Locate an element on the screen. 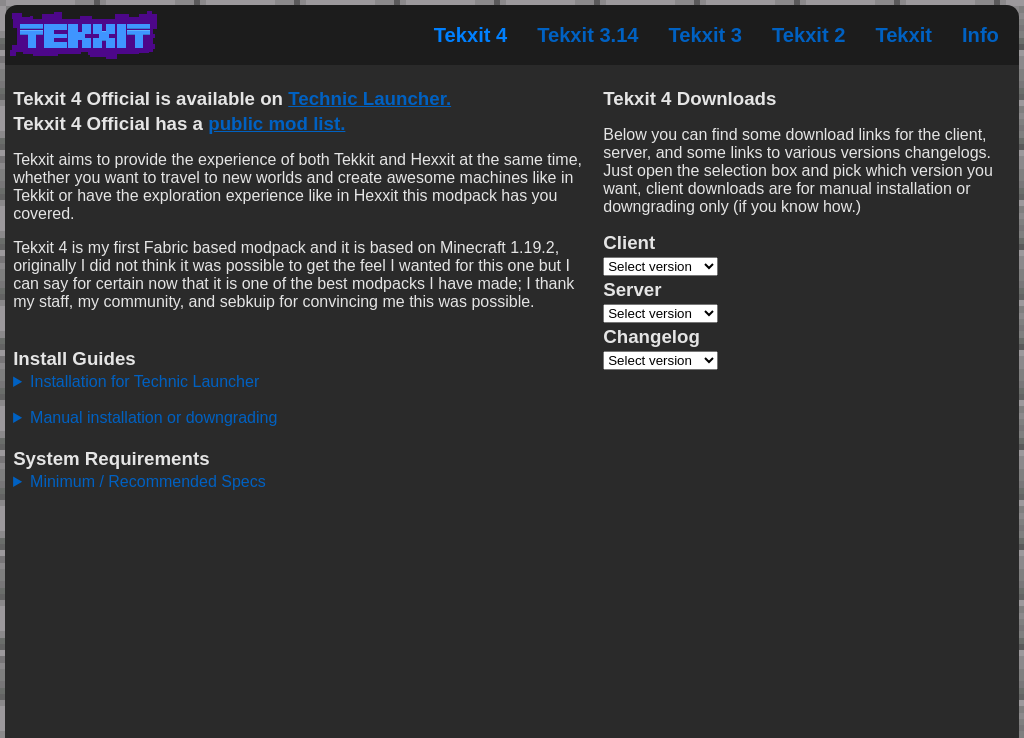 This screenshot has width=1024, height=738. Tekxit 4 is located at coordinates (470, 35).